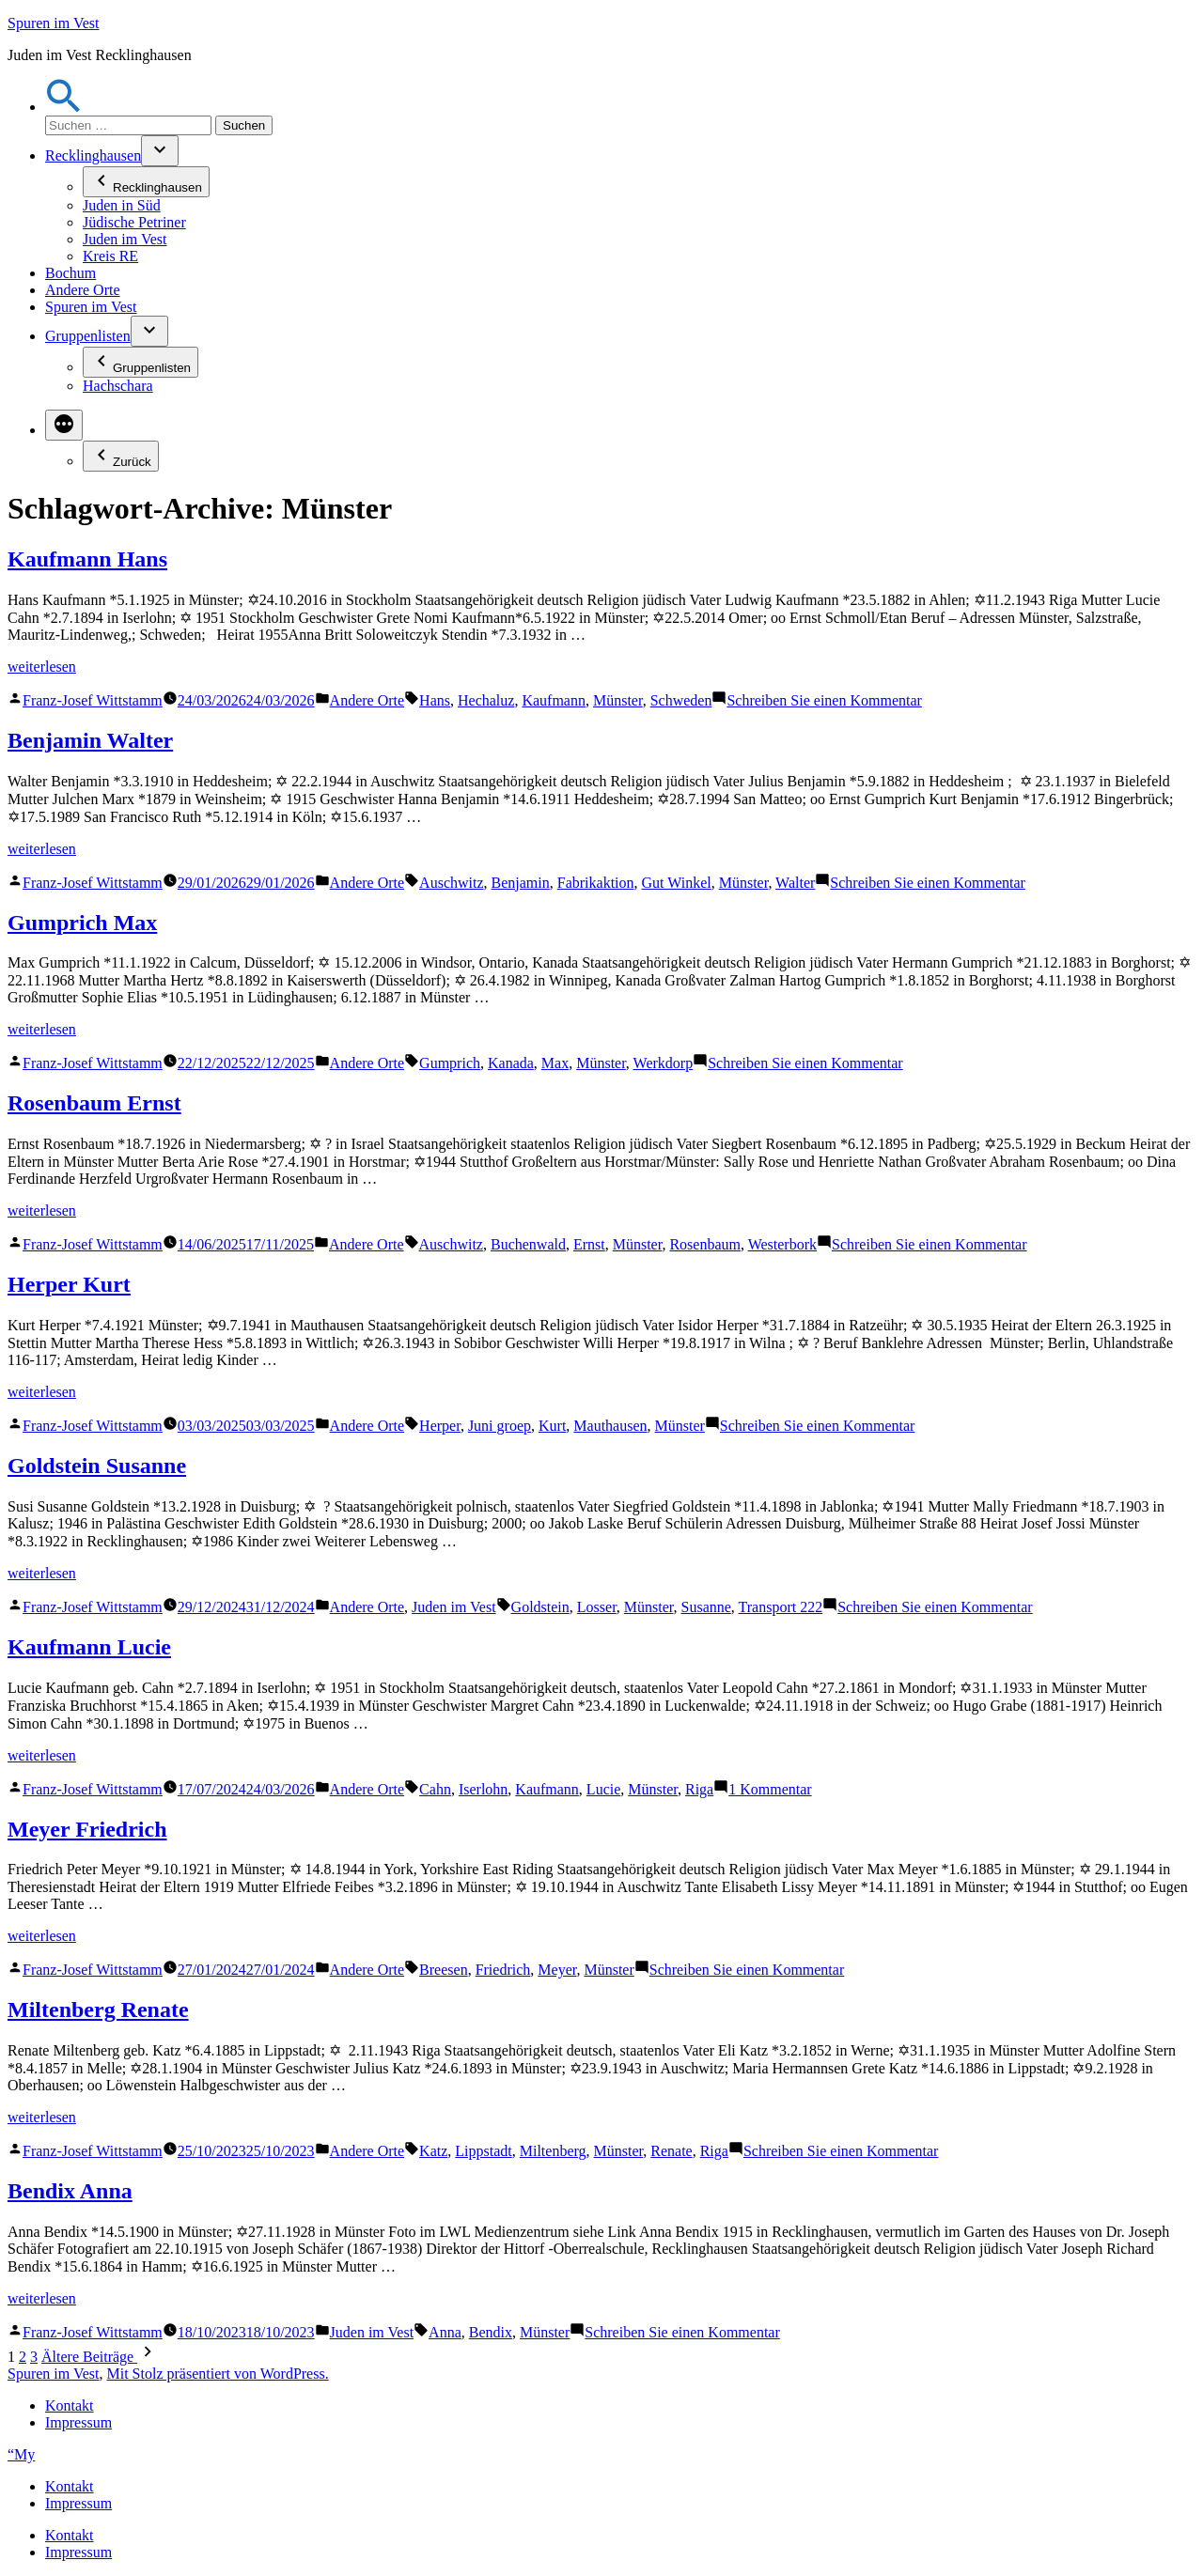 The width and height of the screenshot is (1203, 2576). I want to click on Kaufmann, so click(554, 700).